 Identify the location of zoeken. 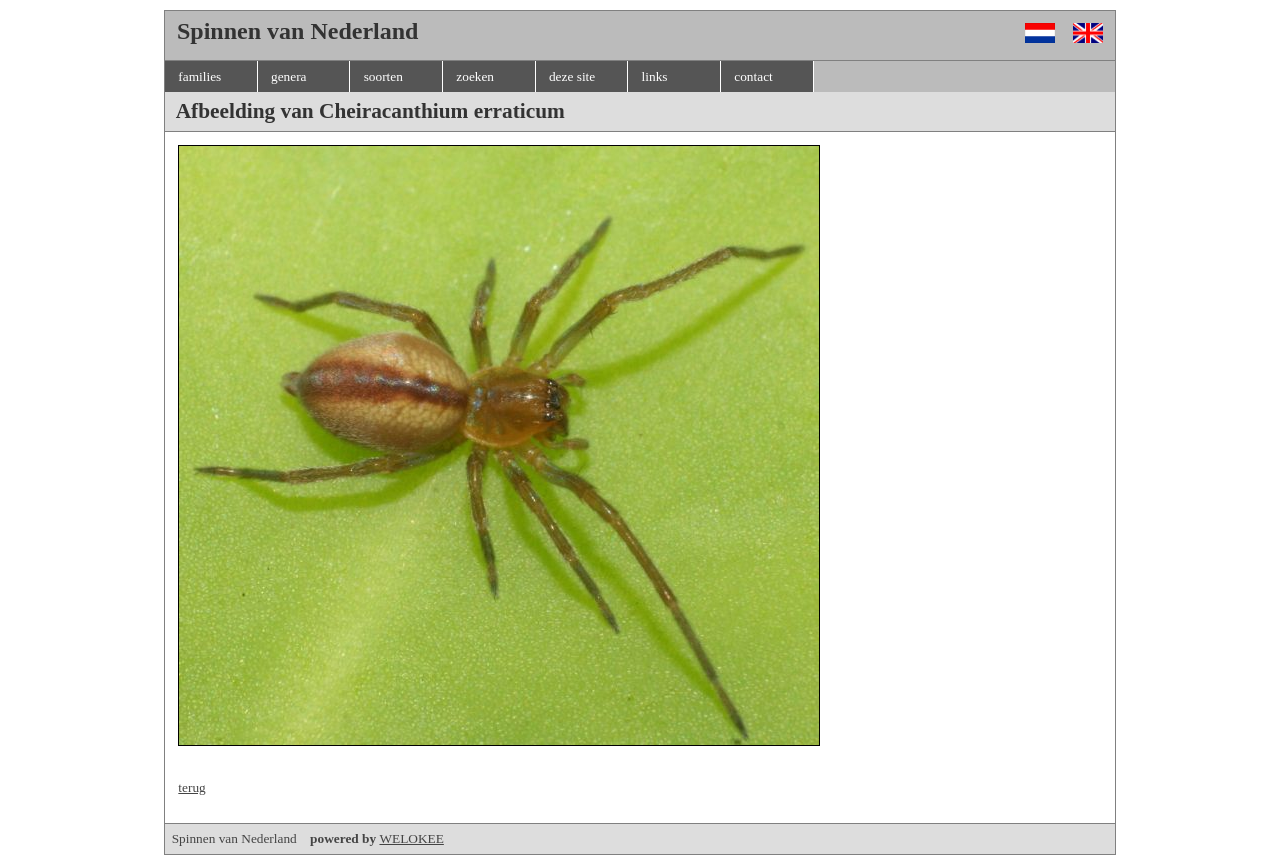
(475, 76).